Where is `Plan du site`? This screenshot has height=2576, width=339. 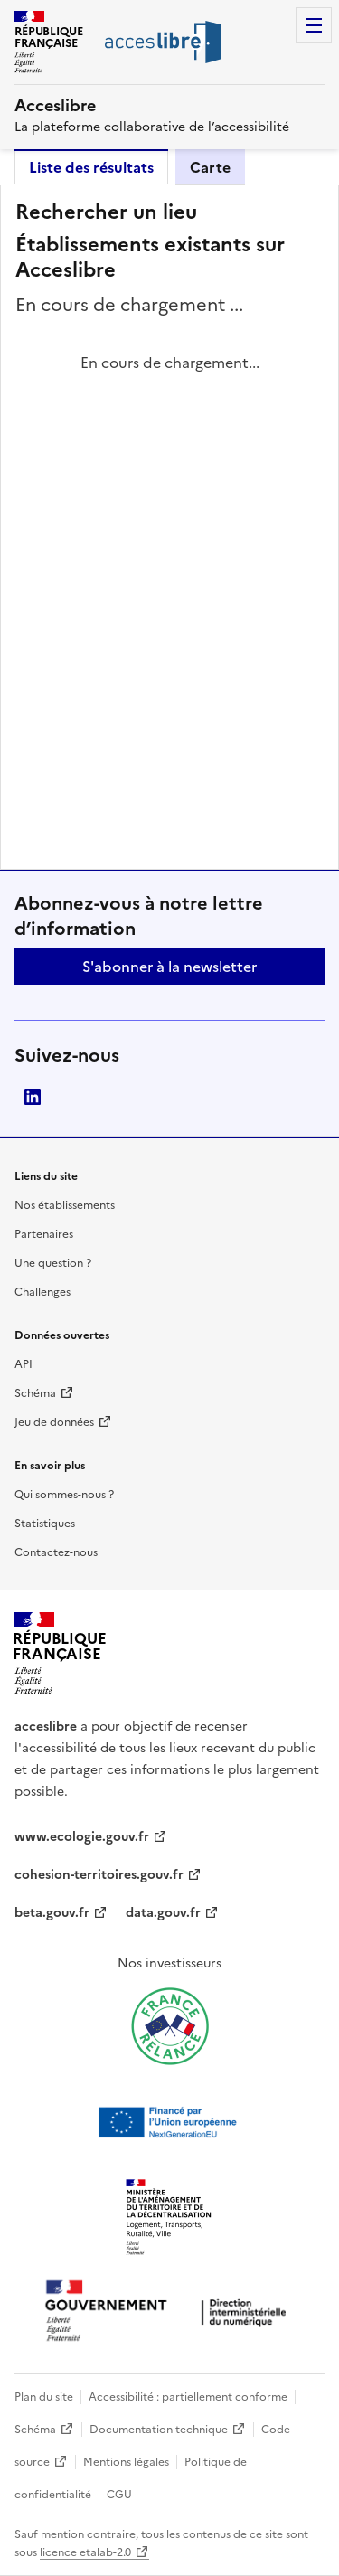 Plan du site is located at coordinates (43, 2397).